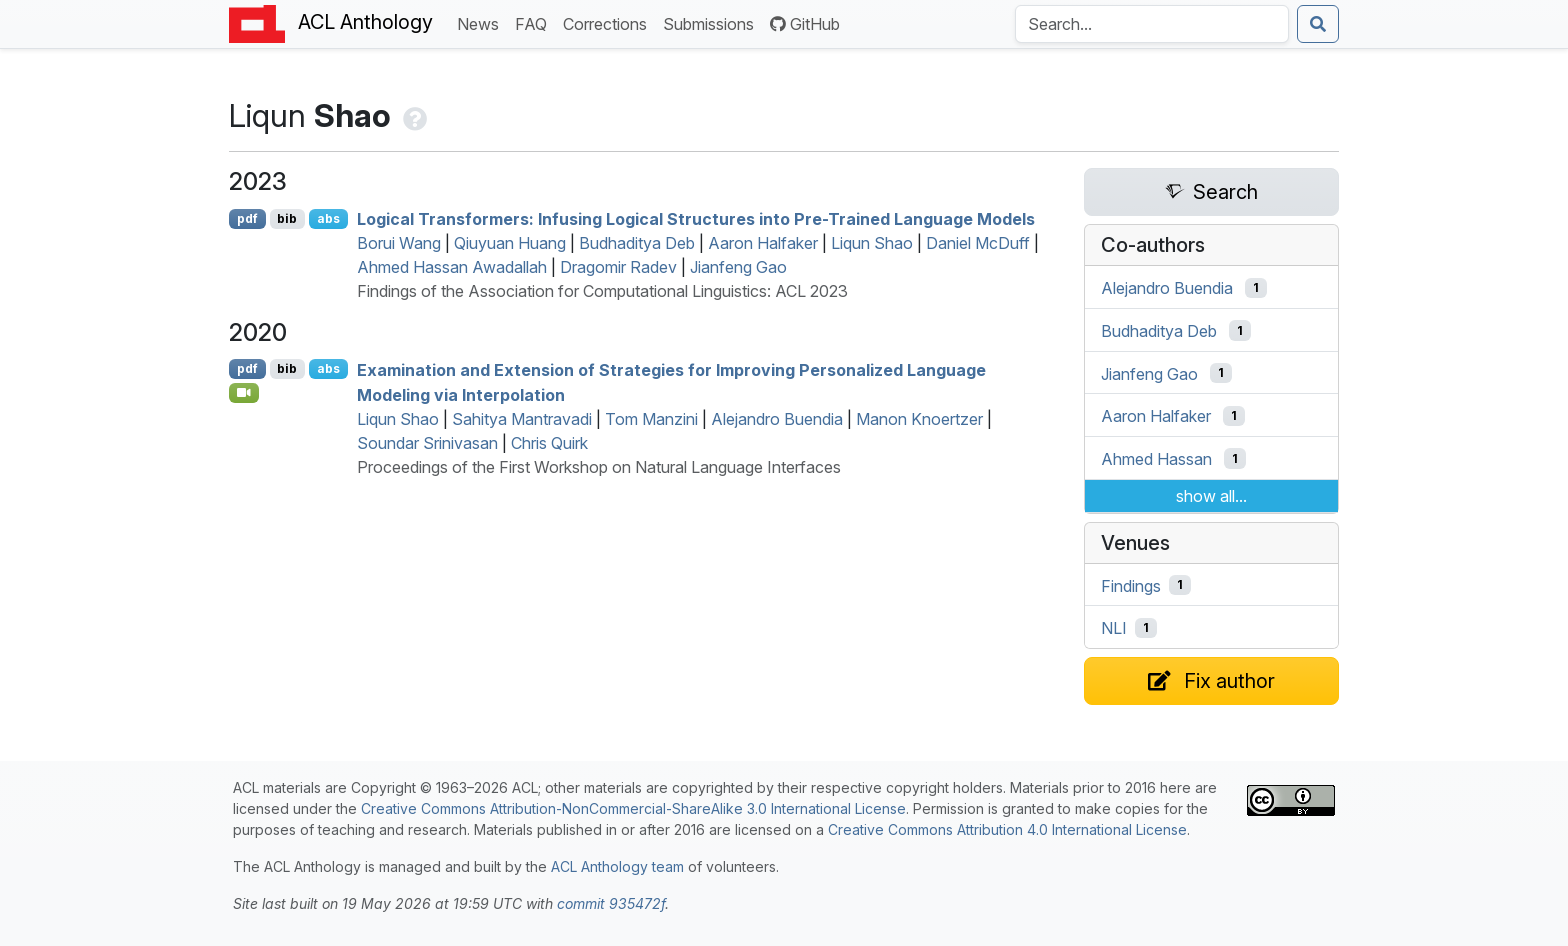 The height and width of the screenshot is (946, 1568). I want to click on Qiuyuan Huang, so click(510, 243).